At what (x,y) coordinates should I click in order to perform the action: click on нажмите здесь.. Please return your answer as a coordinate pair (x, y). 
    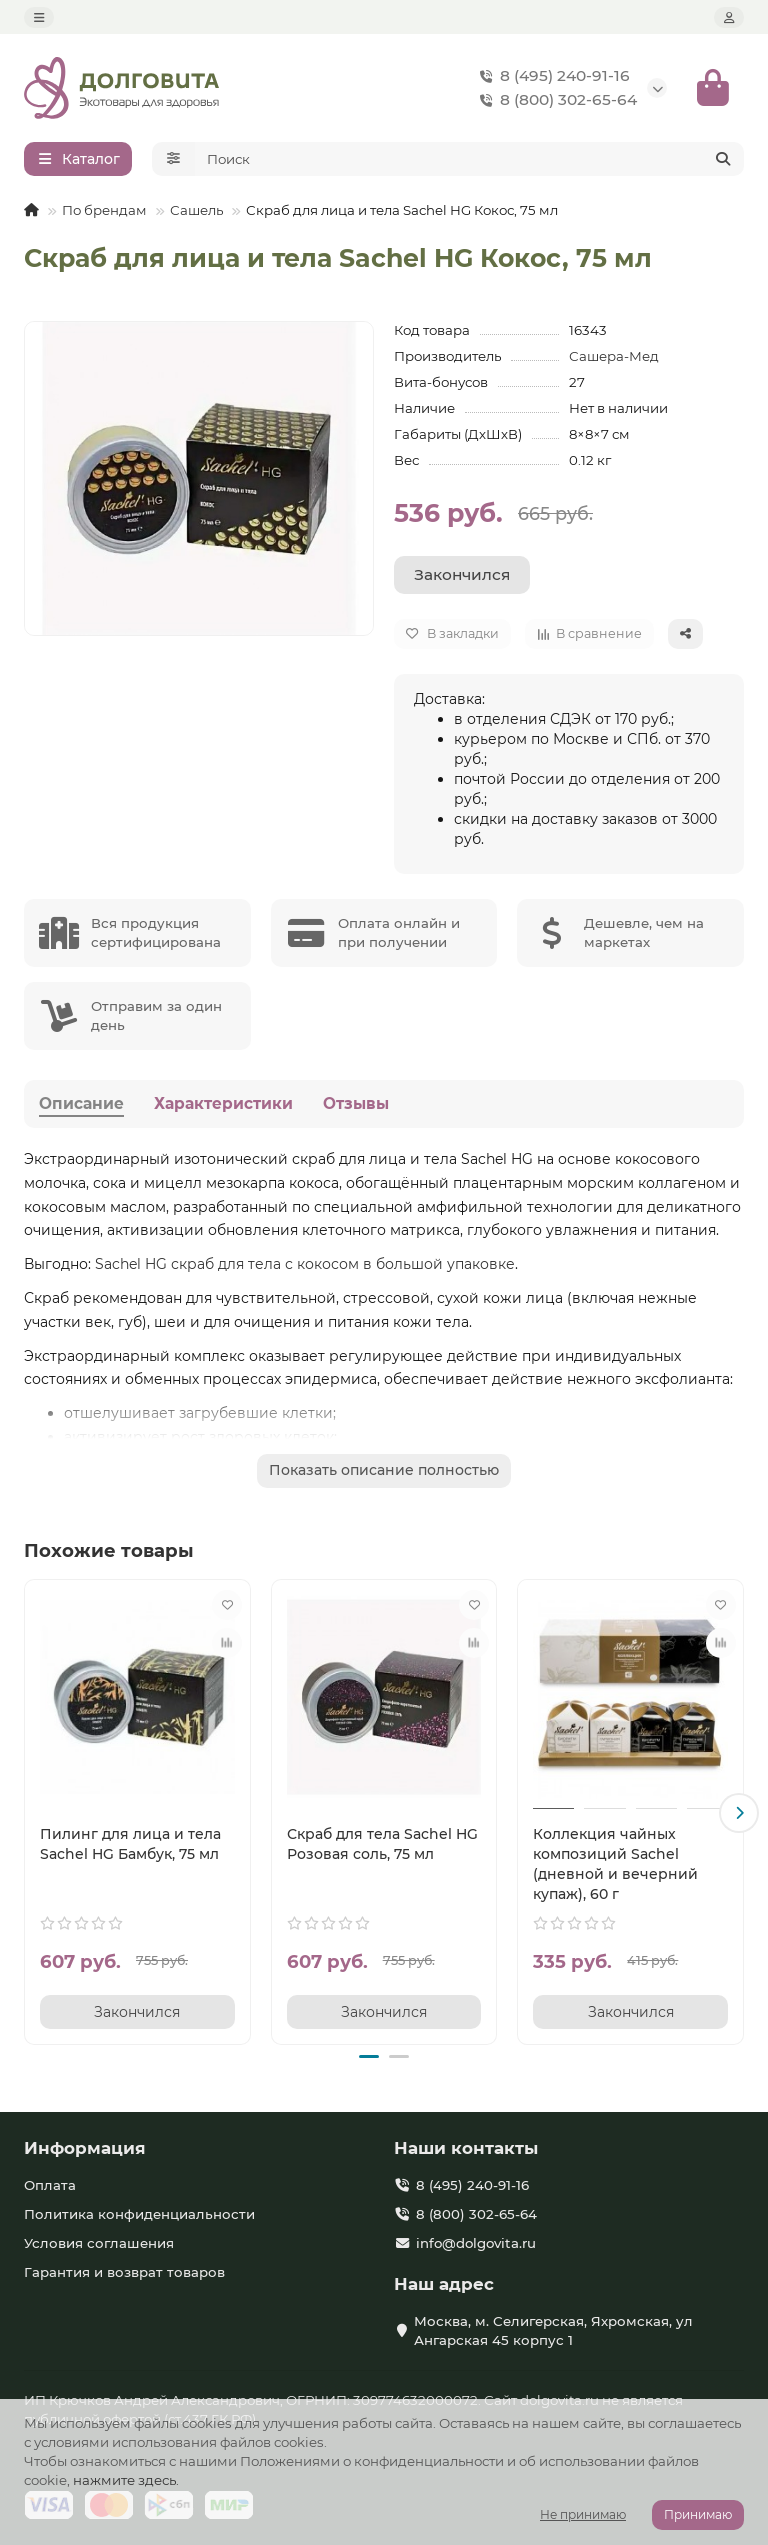
    Looking at the image, I should click on (126, 2480).